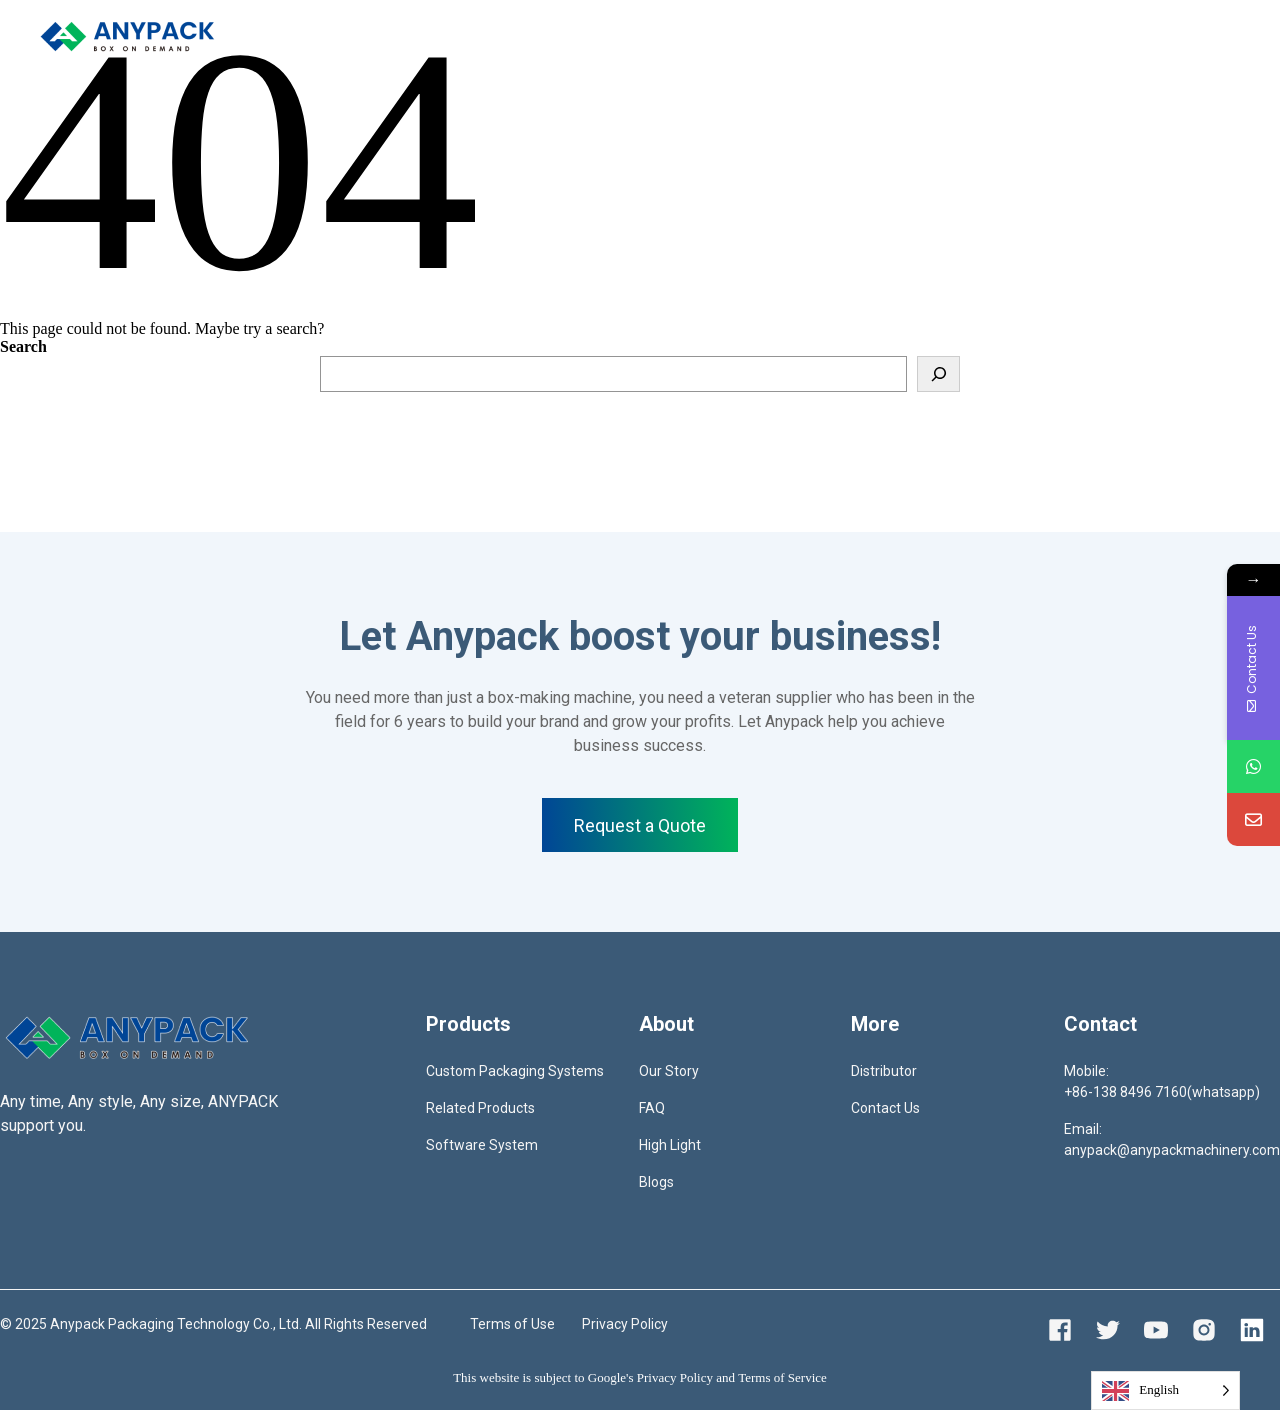 The image size is (1280, 1410). What do you see at coordinates (885, 1108) in the screenshot?
I see `Contact Us` at bounding box center [885, 1108].